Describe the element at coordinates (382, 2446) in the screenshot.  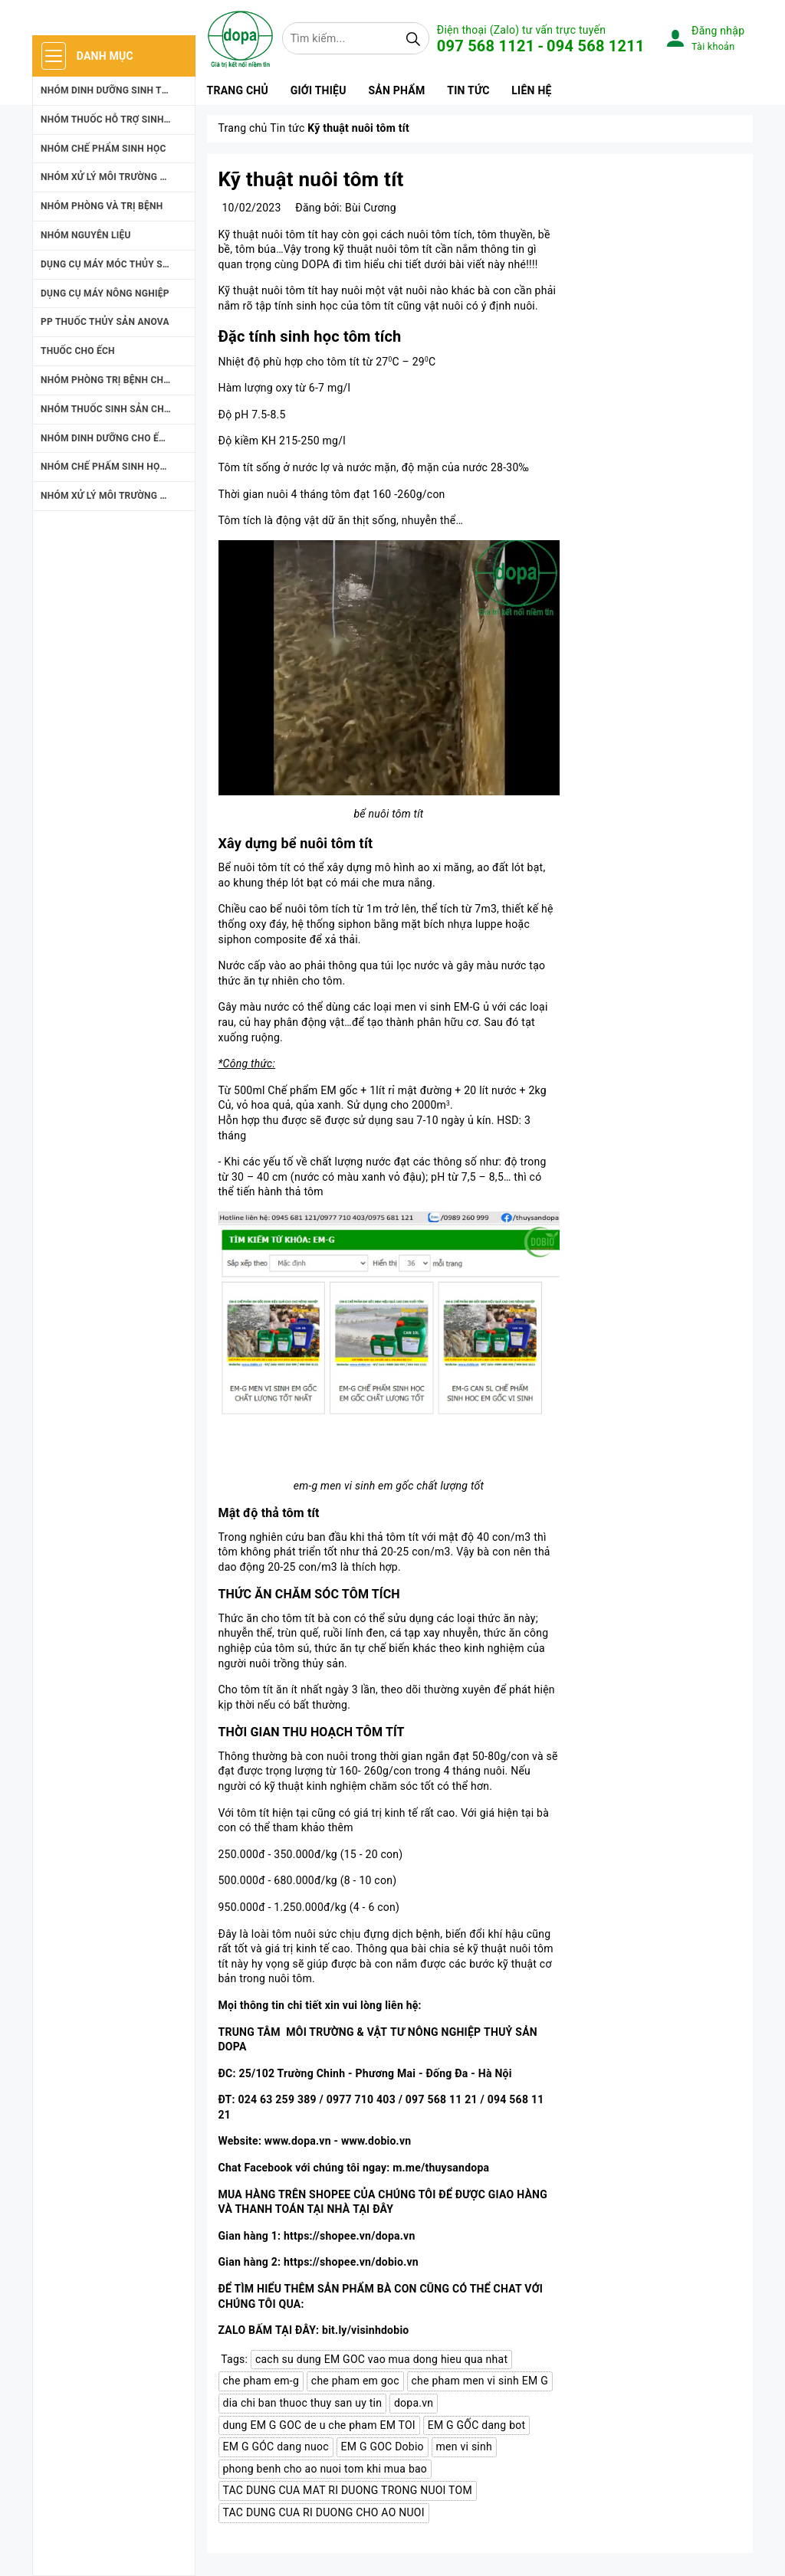
I see `EM G GOC Dobio` at that location.